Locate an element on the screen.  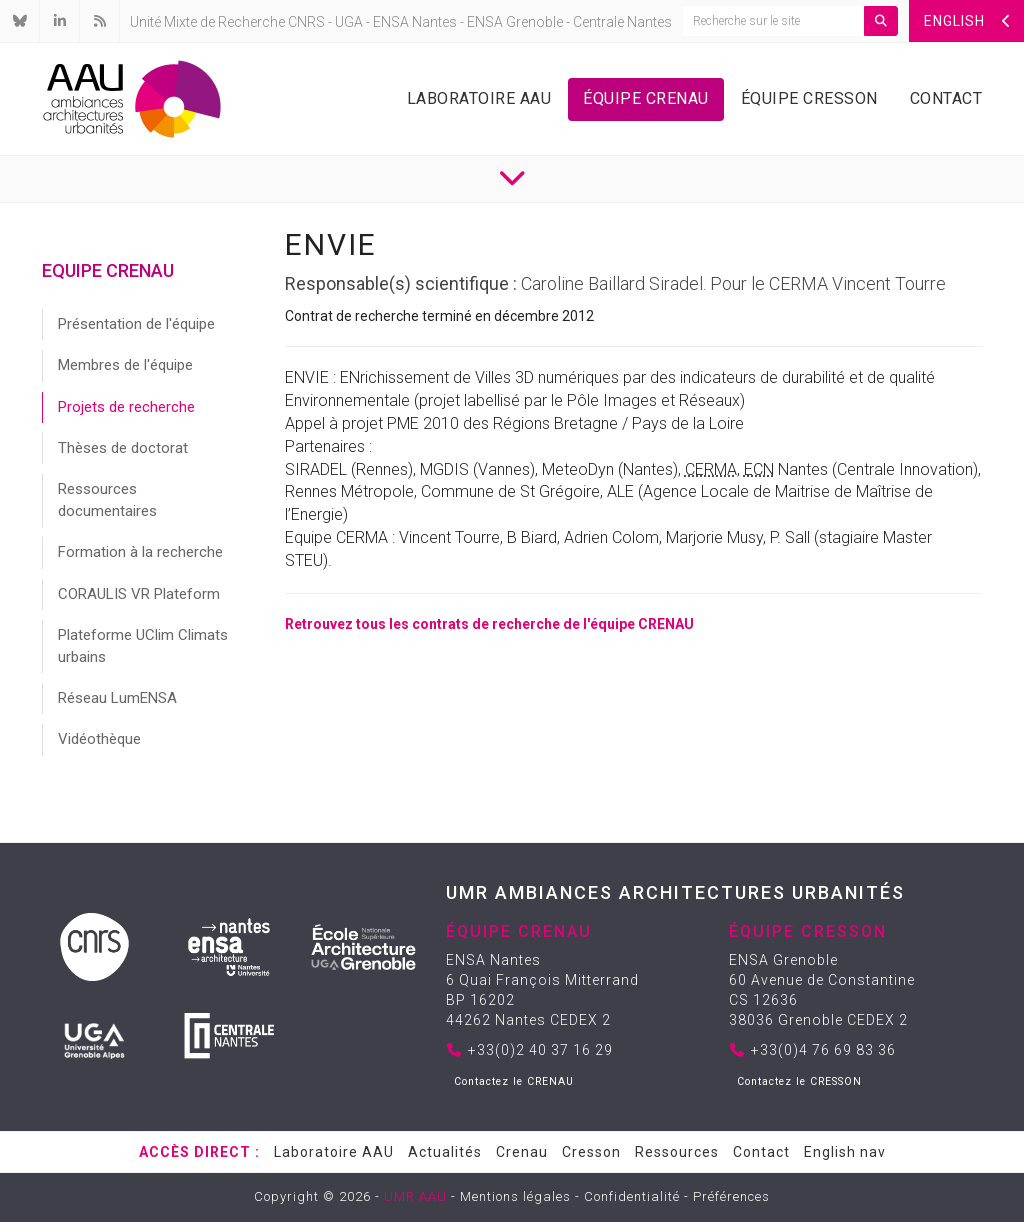
Centrale Nantes is located at coordinates (622, 22).